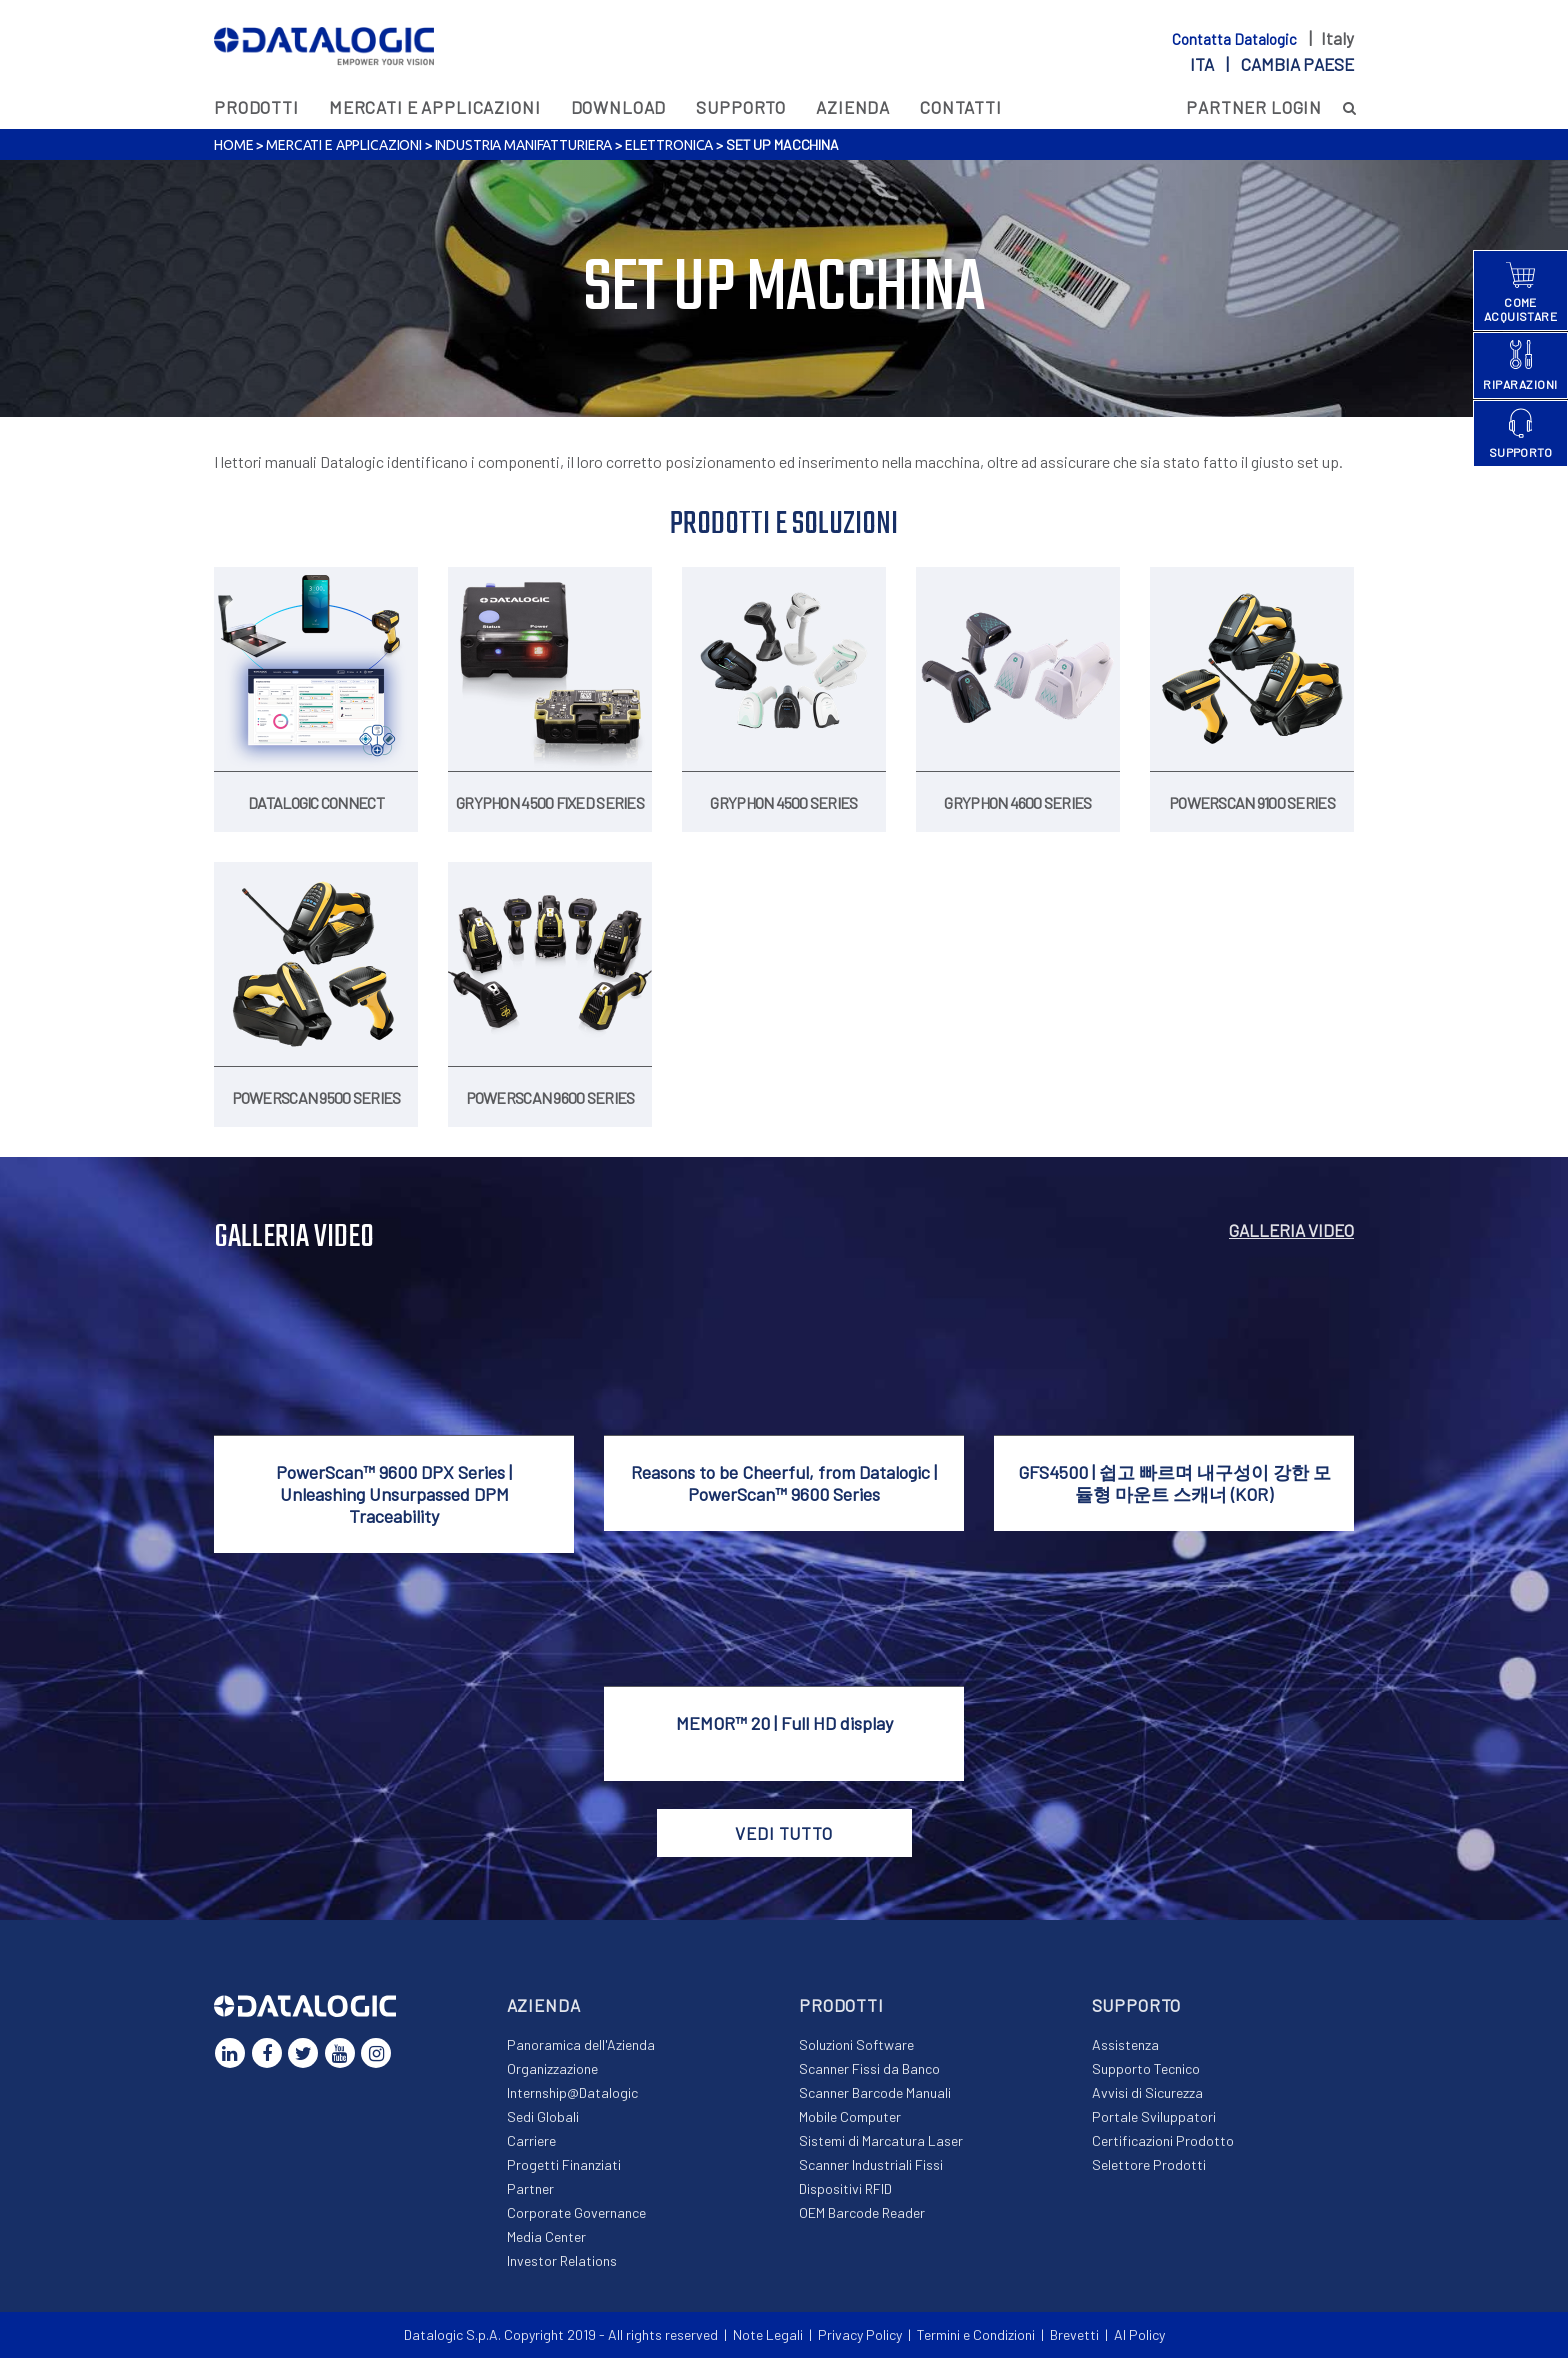 The image size is (1568, 2358). Describe the element at coordinates (669, 145) in the screenshot. I see `Elettronica` at that location.